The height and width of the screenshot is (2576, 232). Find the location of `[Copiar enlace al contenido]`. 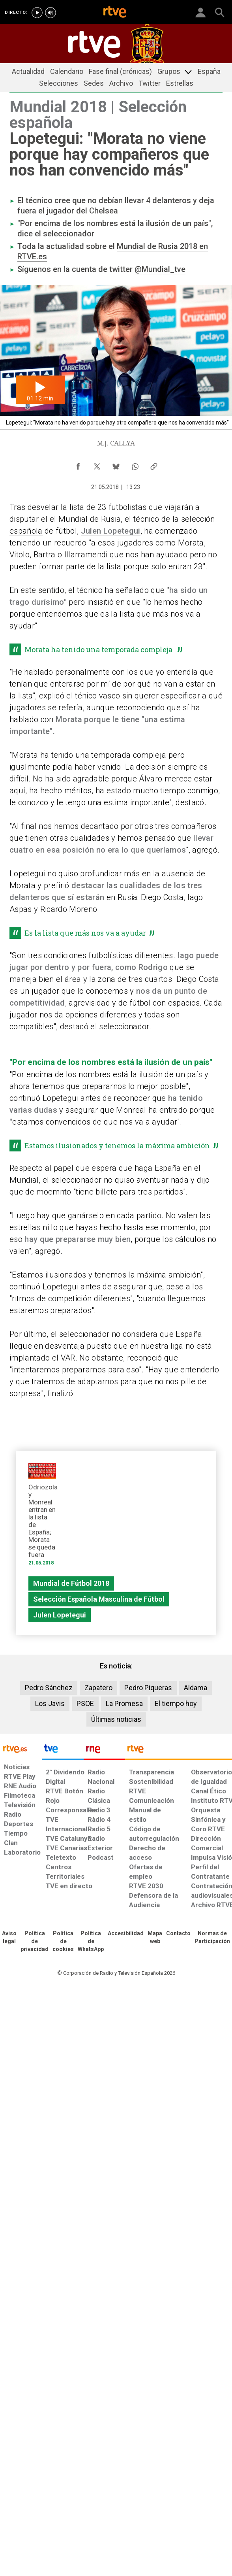

[Copiar enlace al contenido] is located at coordinates (153, 464).